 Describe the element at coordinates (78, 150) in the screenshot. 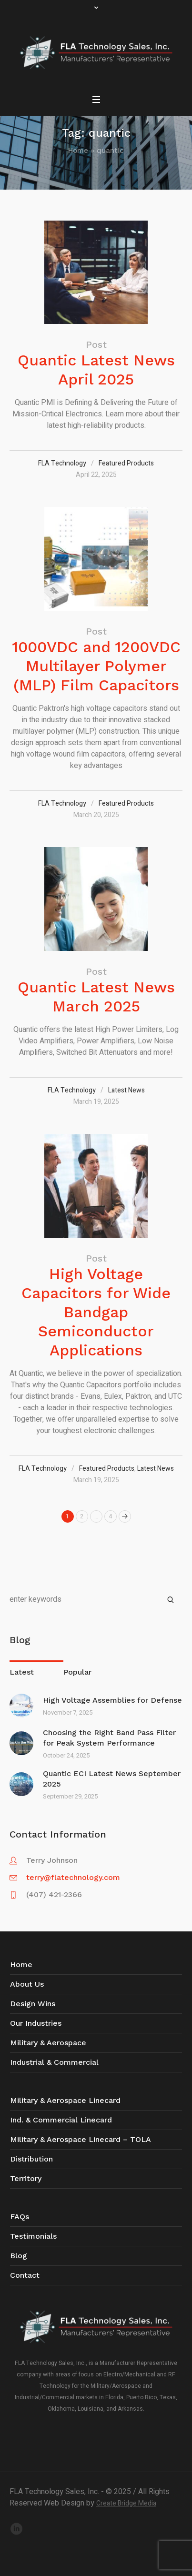

I see `Home` at that location.